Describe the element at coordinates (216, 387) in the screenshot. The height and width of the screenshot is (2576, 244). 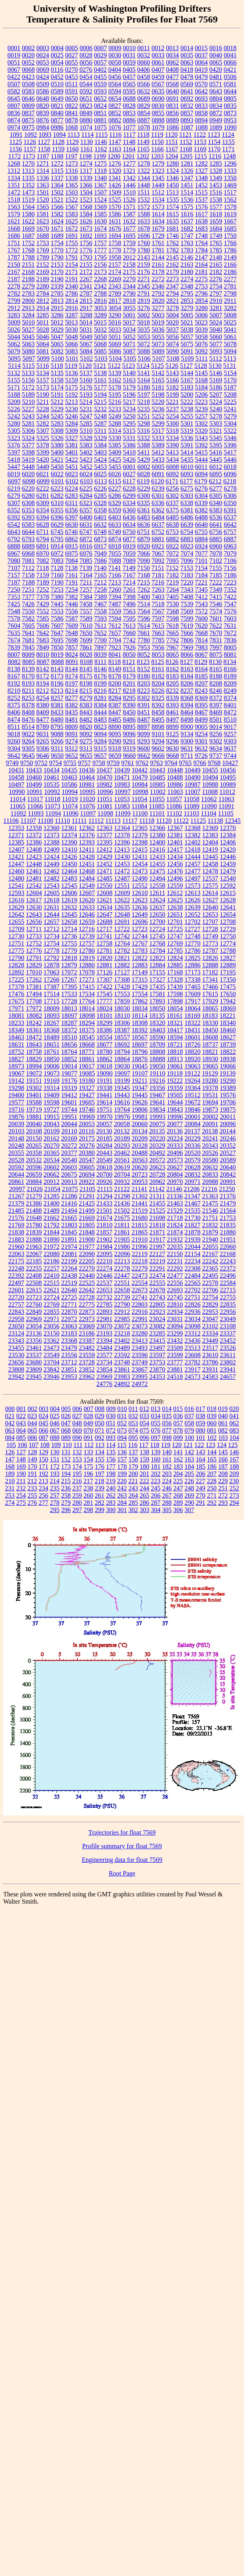
I see `5186` at that location.